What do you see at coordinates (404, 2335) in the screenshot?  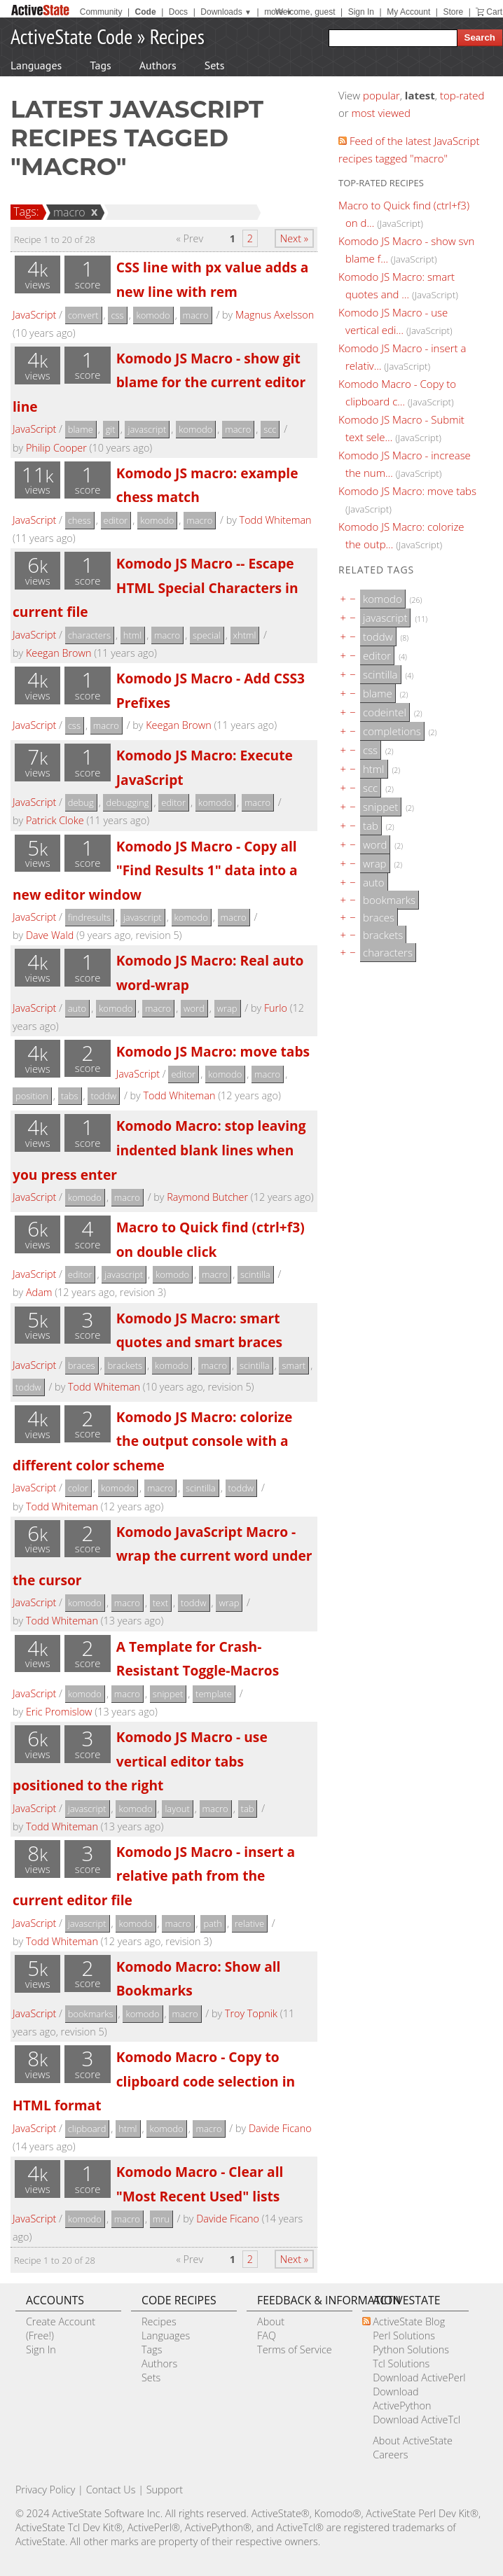 I see `Perl Solutions` at bounding box center [404, 2335].